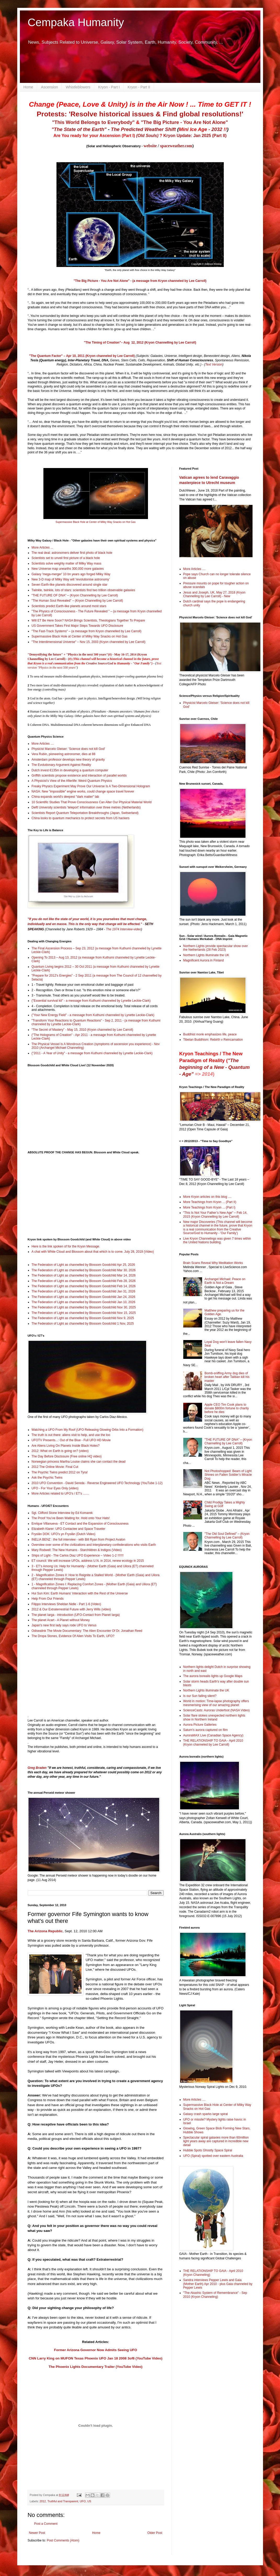  I want to click on Truthful and Transparent, so click(62, 2501).